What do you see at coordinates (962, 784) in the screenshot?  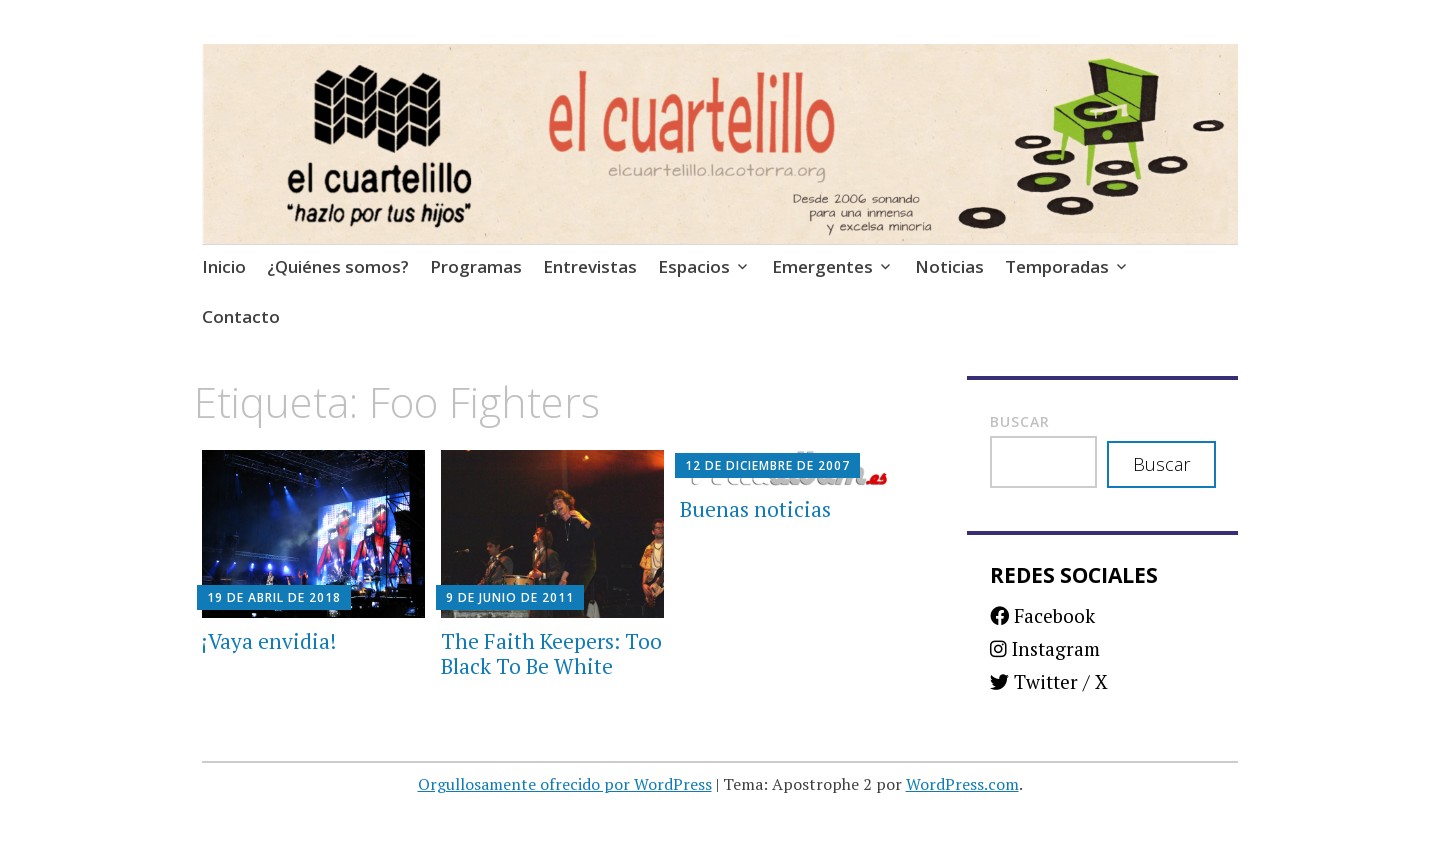 I see `WordPress.com` at bounding box center [962, 784].